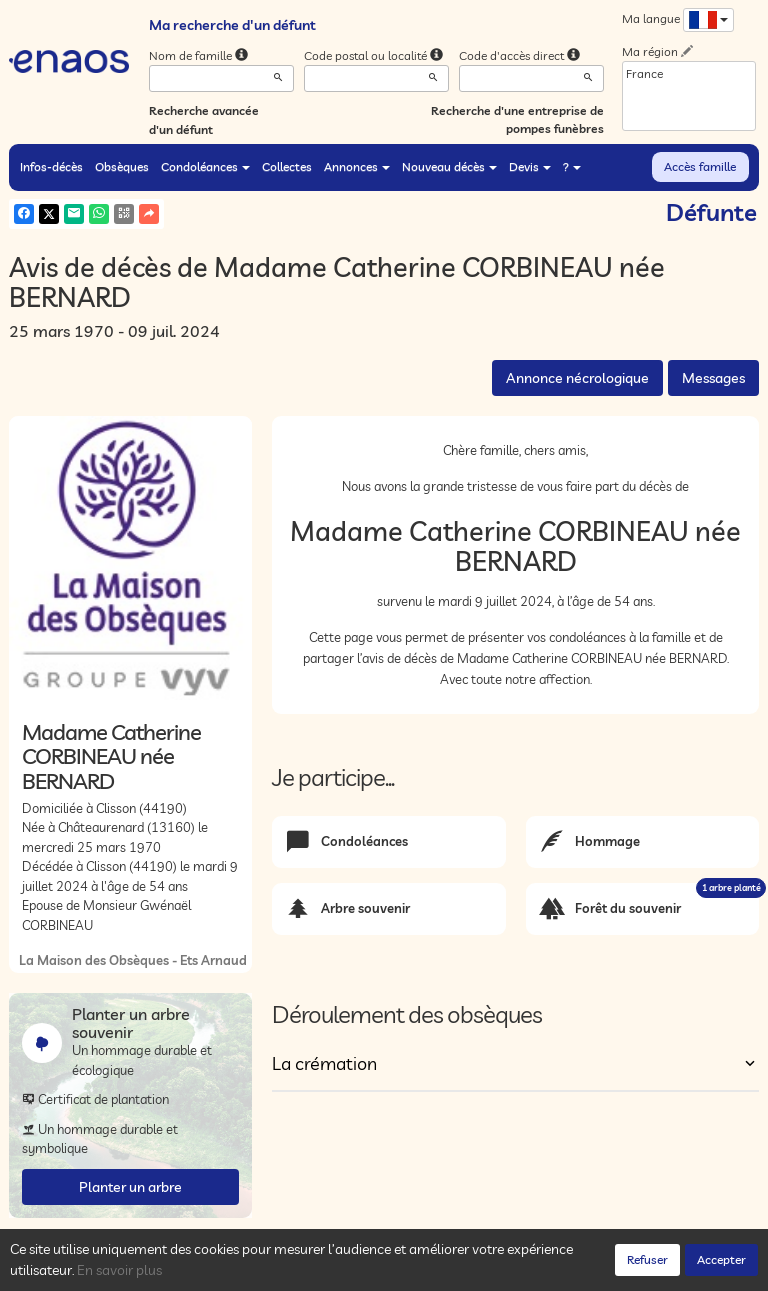  I want to click on Messages, so click(713, 378).